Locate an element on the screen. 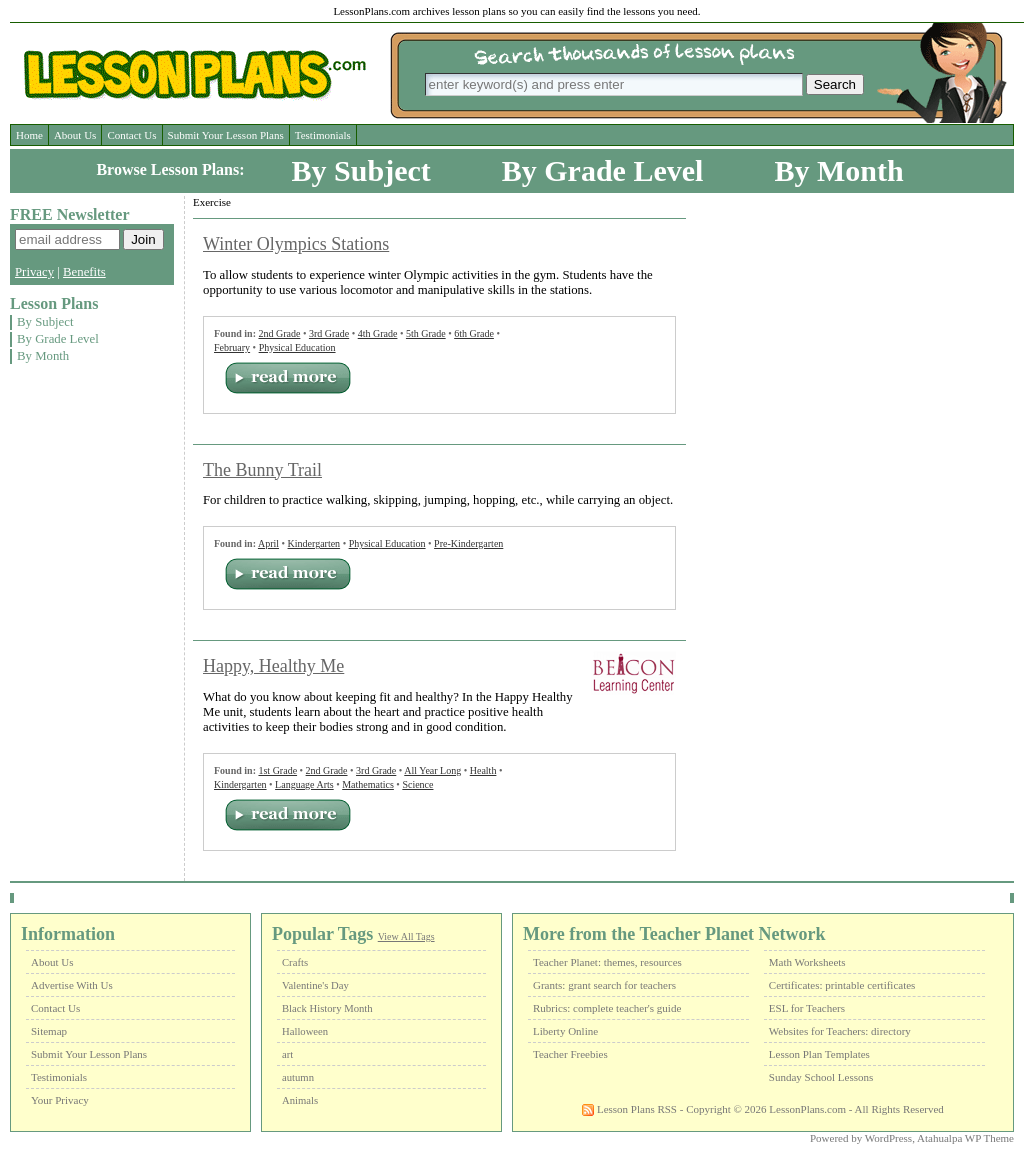 The height and width of the screenshot is (1164, 1024). Pre-Kindergarten is located at coordinates (468, 543).